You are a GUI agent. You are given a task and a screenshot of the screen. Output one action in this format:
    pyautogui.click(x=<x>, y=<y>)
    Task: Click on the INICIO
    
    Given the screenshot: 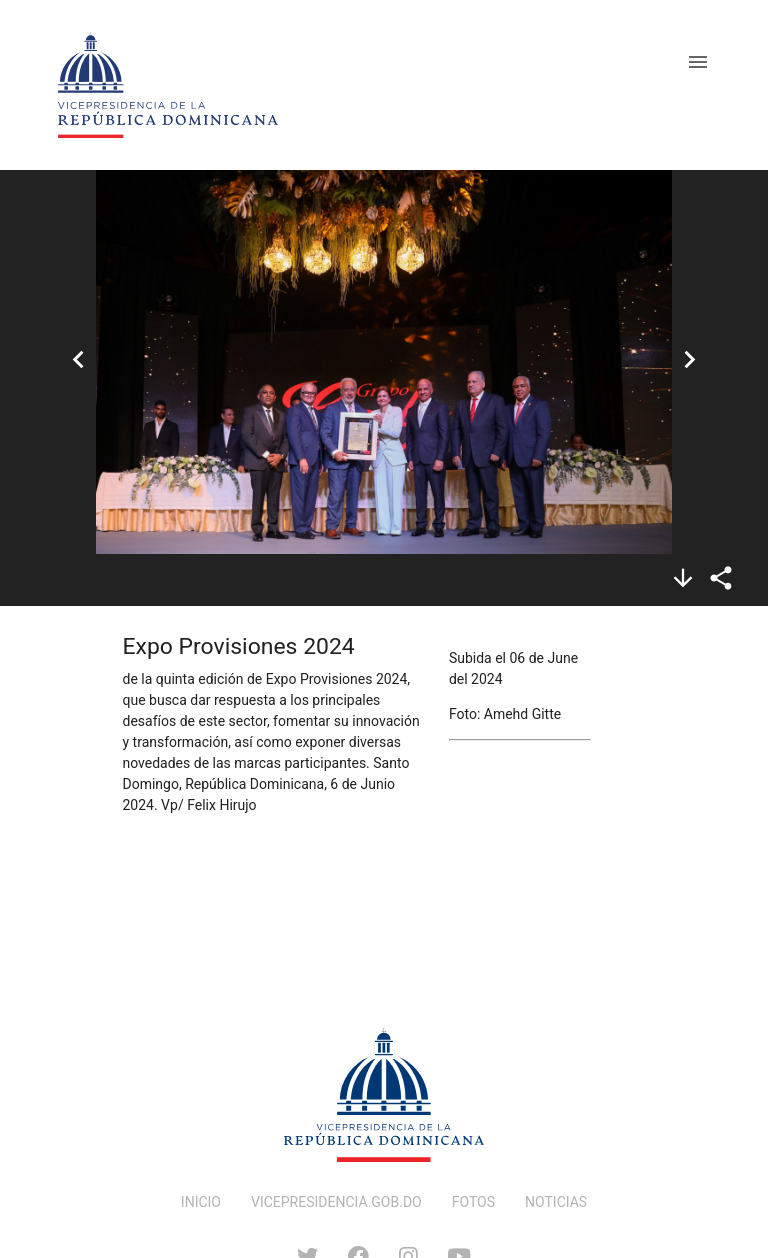 What is the action you would take?
    pyautogui.click(x=201, y=1202)
    